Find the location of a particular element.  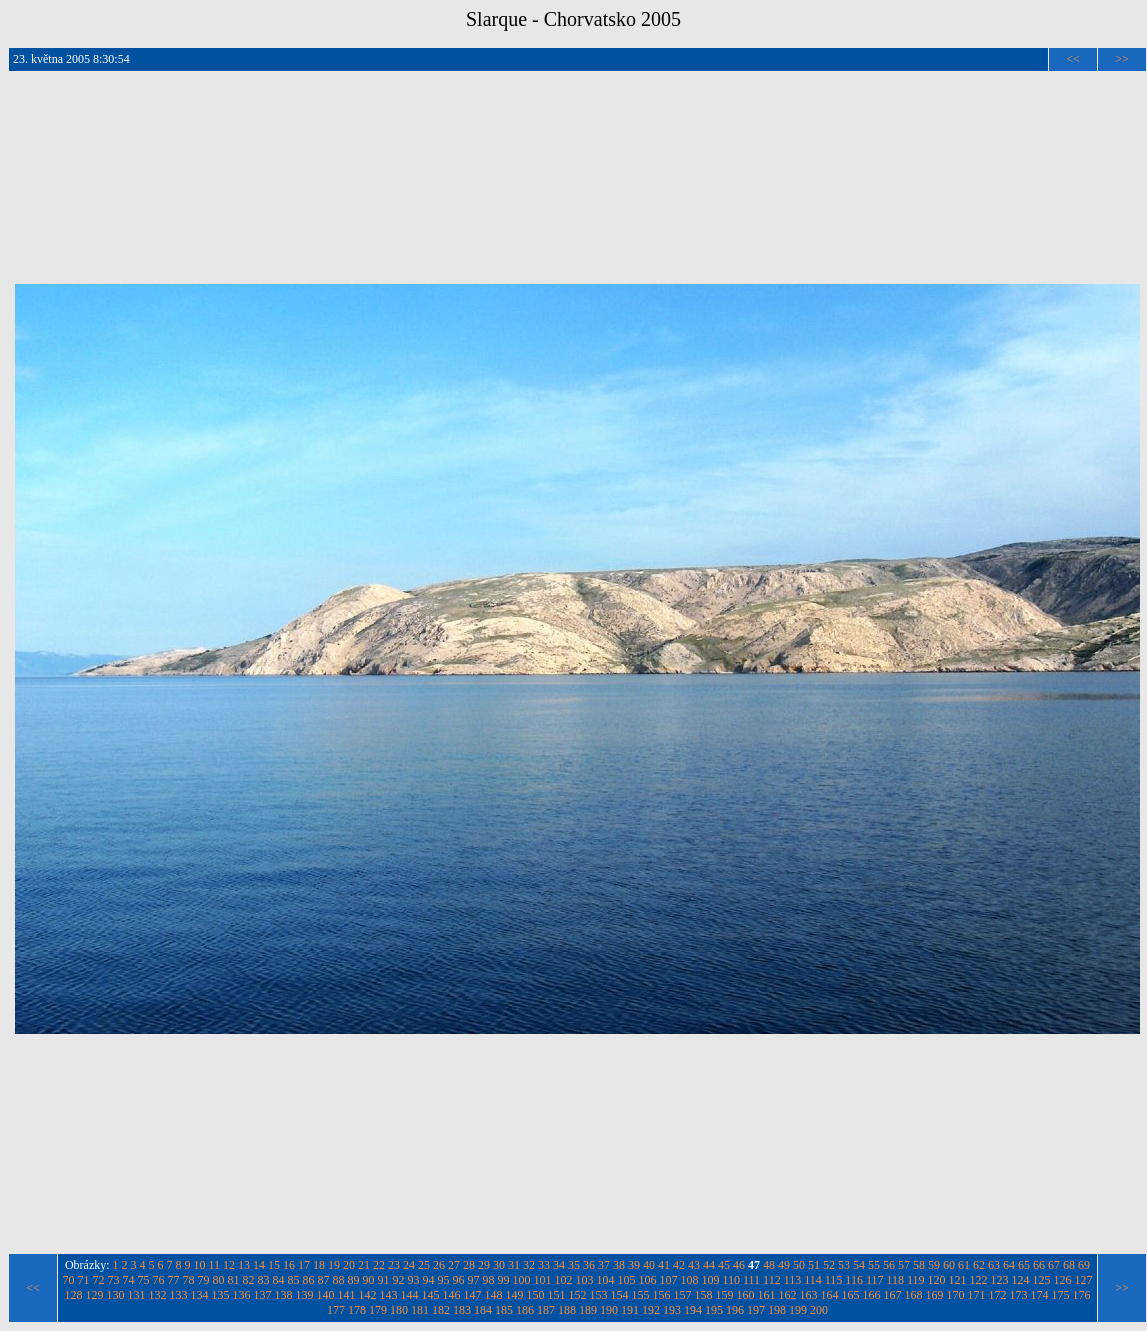

87 is located at coordinates (323, 1280).